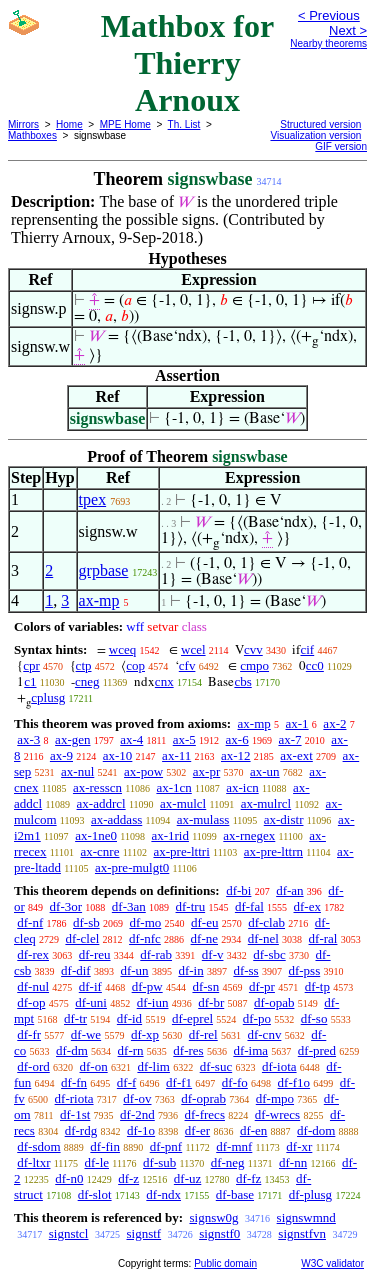 The height and width of the screenshot is (1280, 375). What do you see at coordinates (61, 755) in the screenshot?
I see `ax-9` at bounding box center [61, 755].